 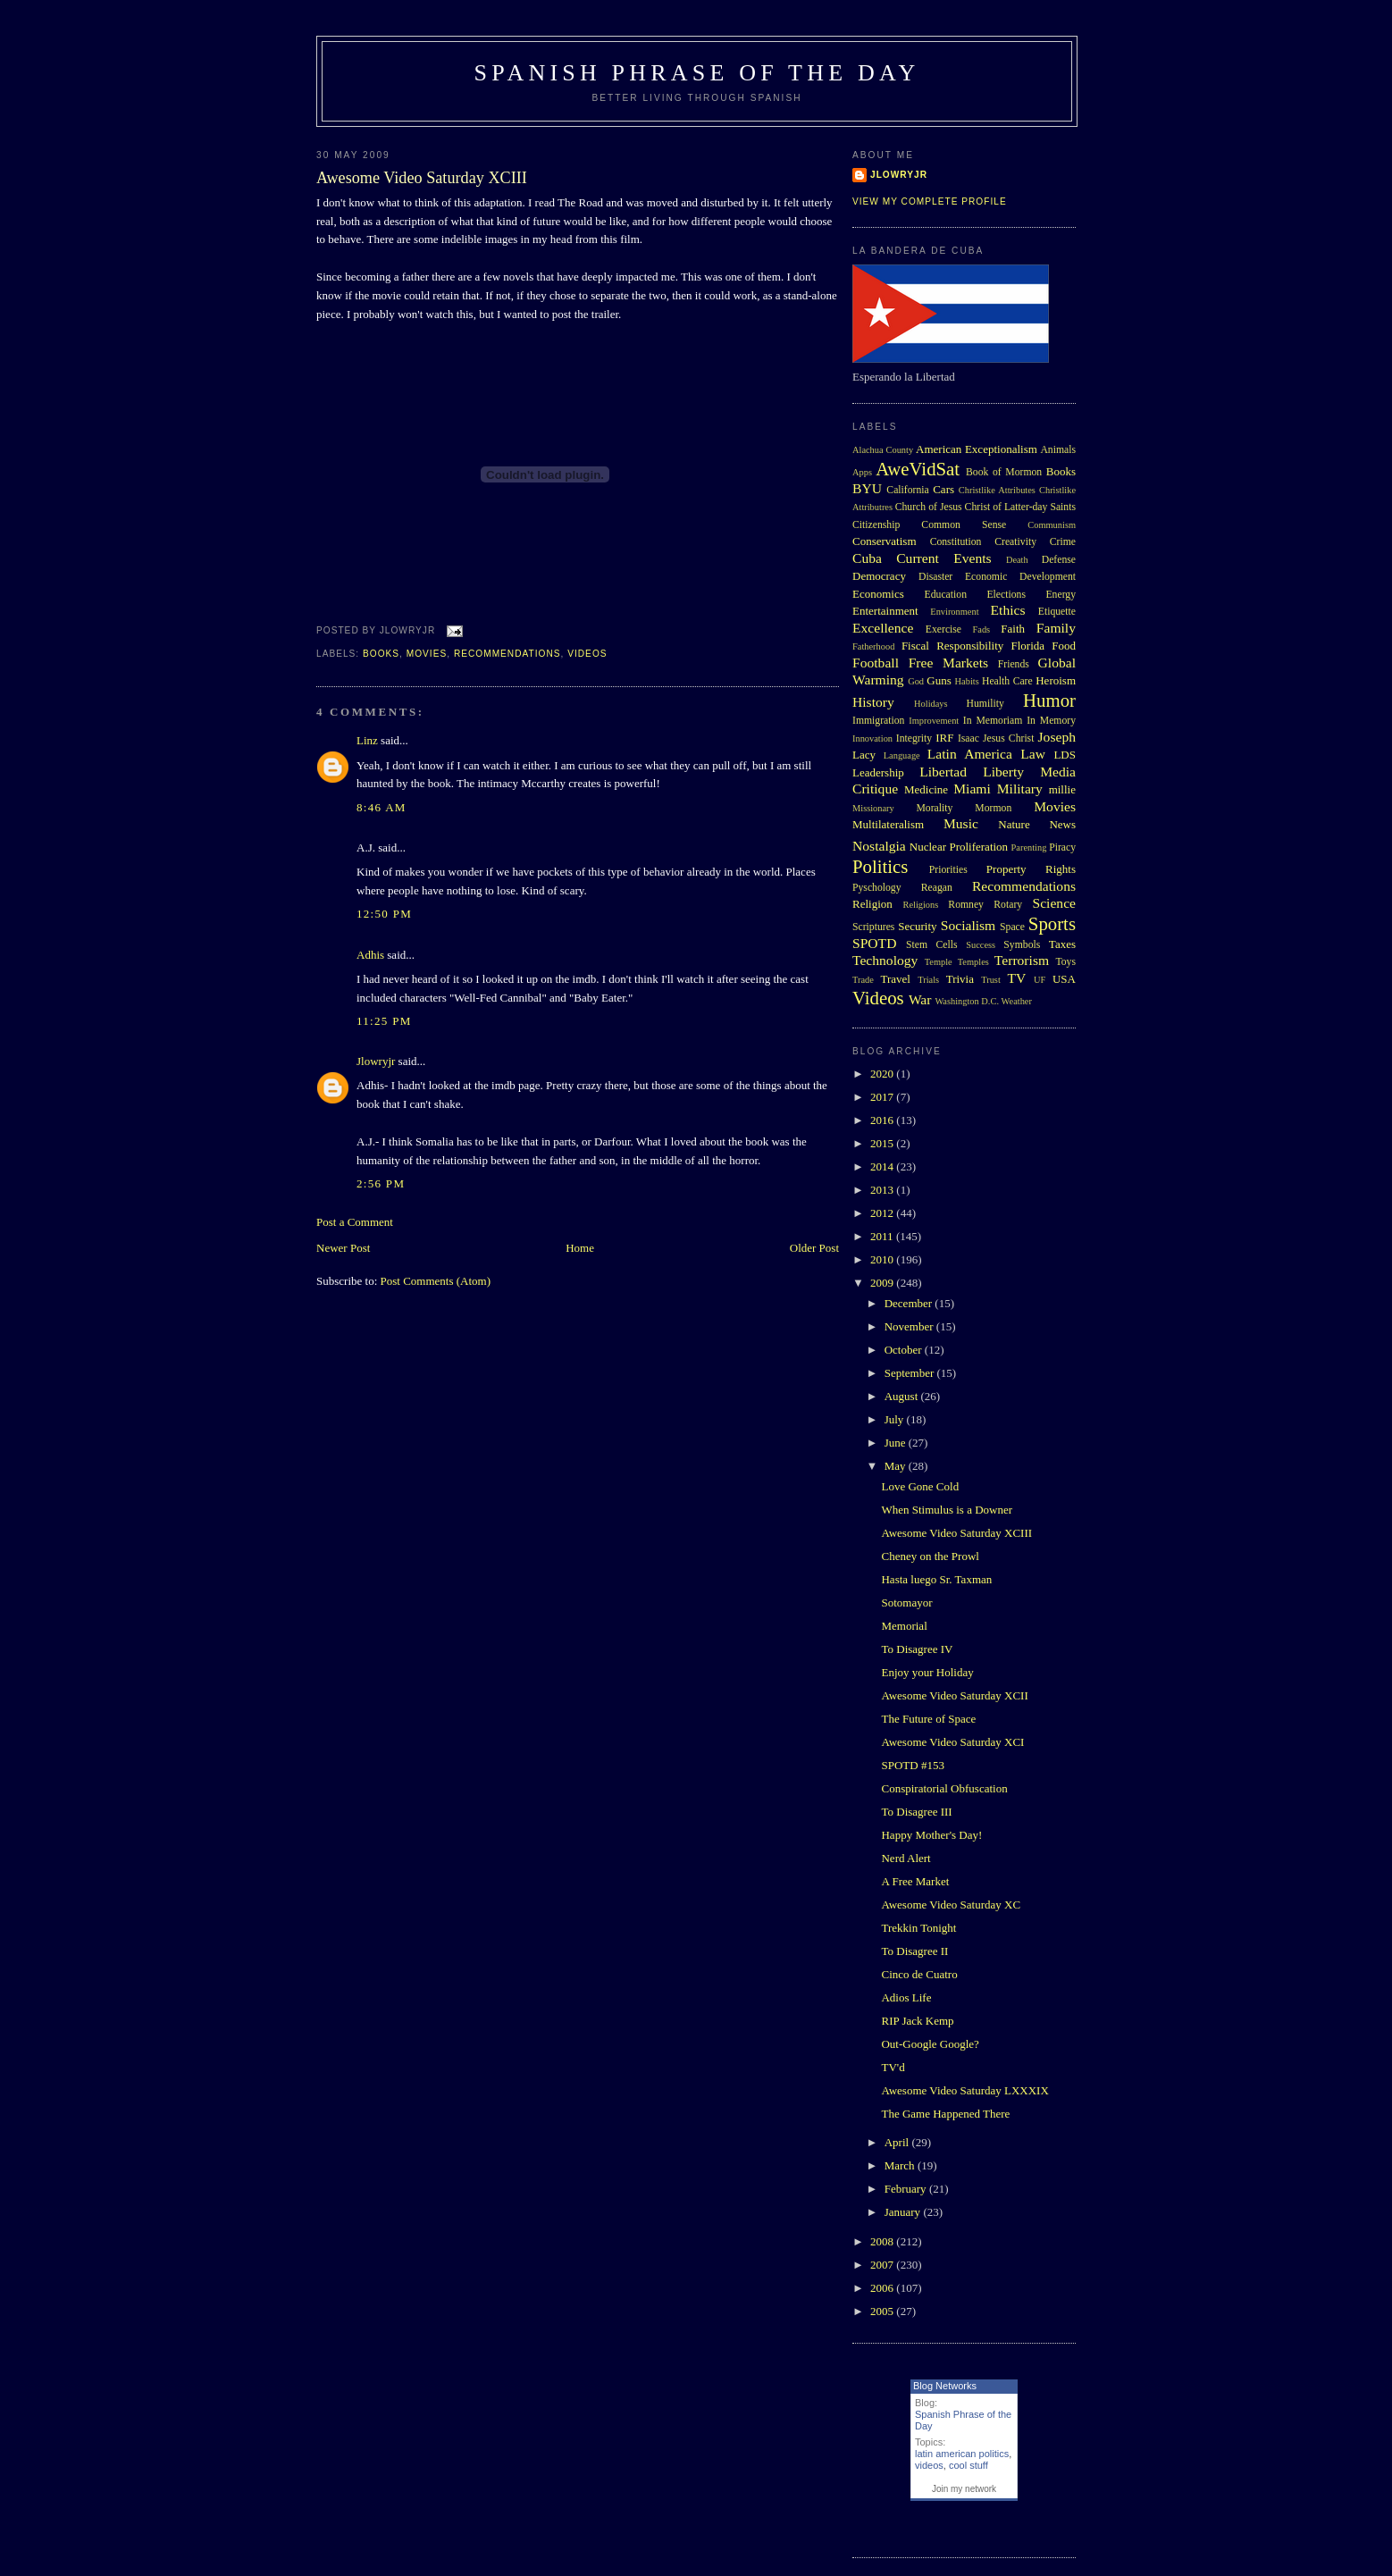 What do you see at coordinates (1015, 542) in the screenshot?
I see `Creativity` at bounding box center [1015, 542].